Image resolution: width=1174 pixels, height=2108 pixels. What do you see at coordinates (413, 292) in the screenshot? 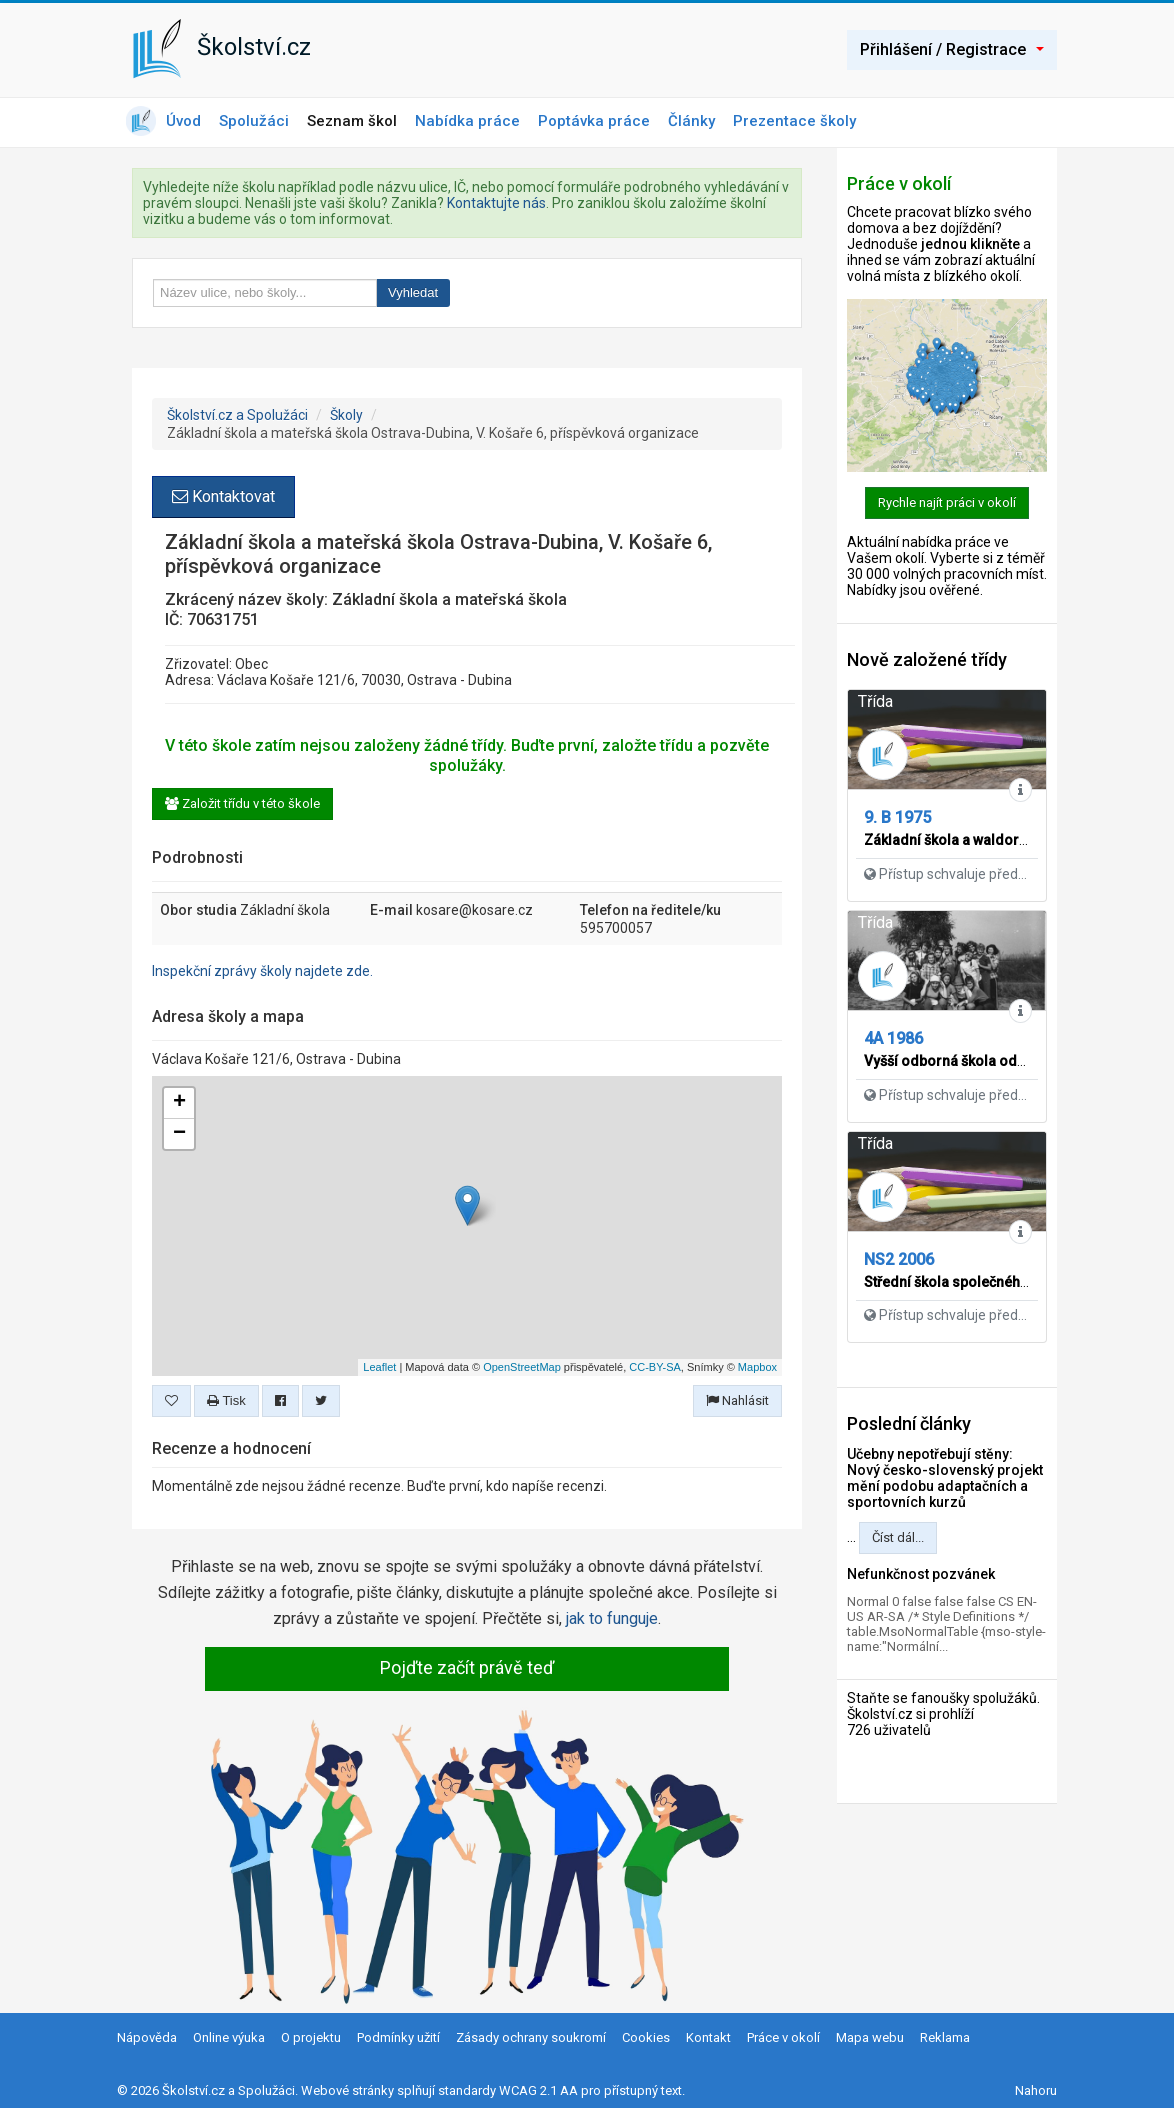
I see `Vyhledat` at bounding box center [413, 292].